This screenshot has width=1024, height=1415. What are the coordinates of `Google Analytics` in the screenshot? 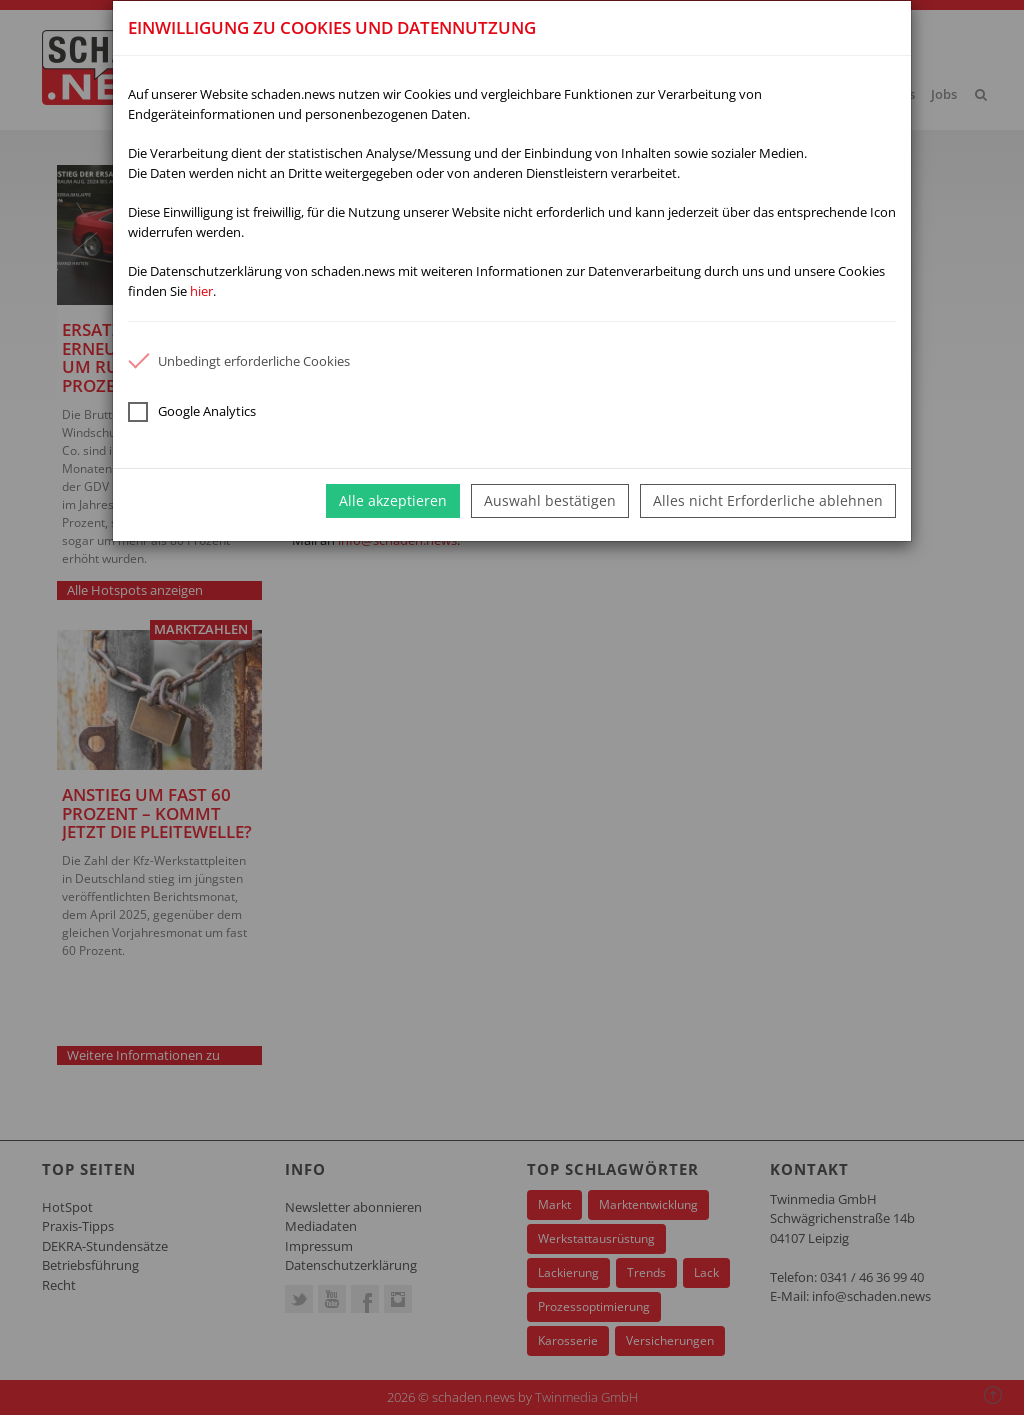 It's located at (192, 412).